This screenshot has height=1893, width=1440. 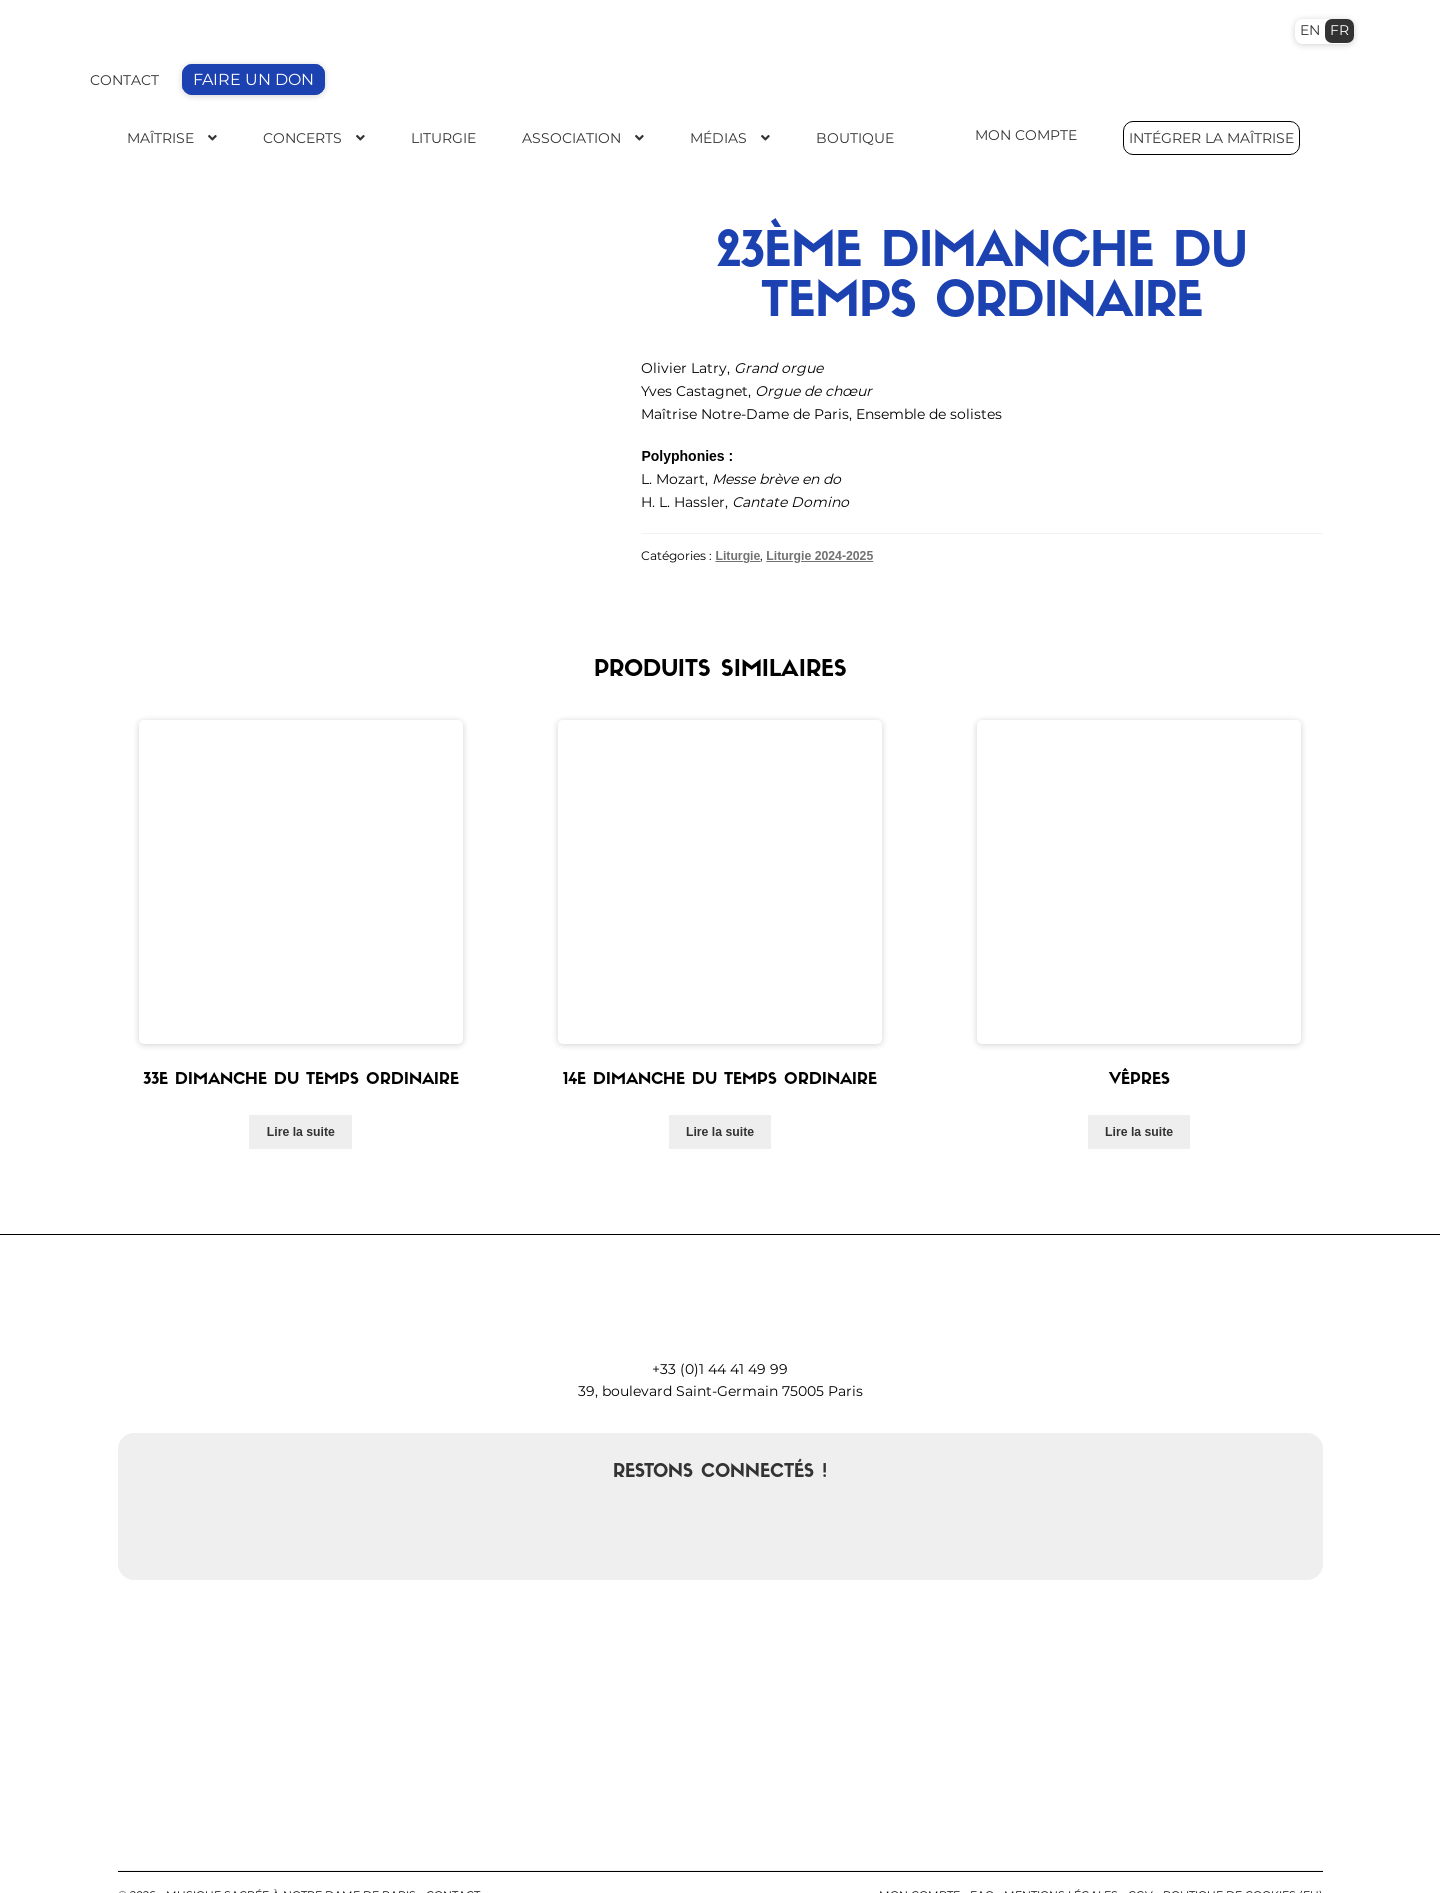 I want to click on CGV, so click(x=1140, y=1853).